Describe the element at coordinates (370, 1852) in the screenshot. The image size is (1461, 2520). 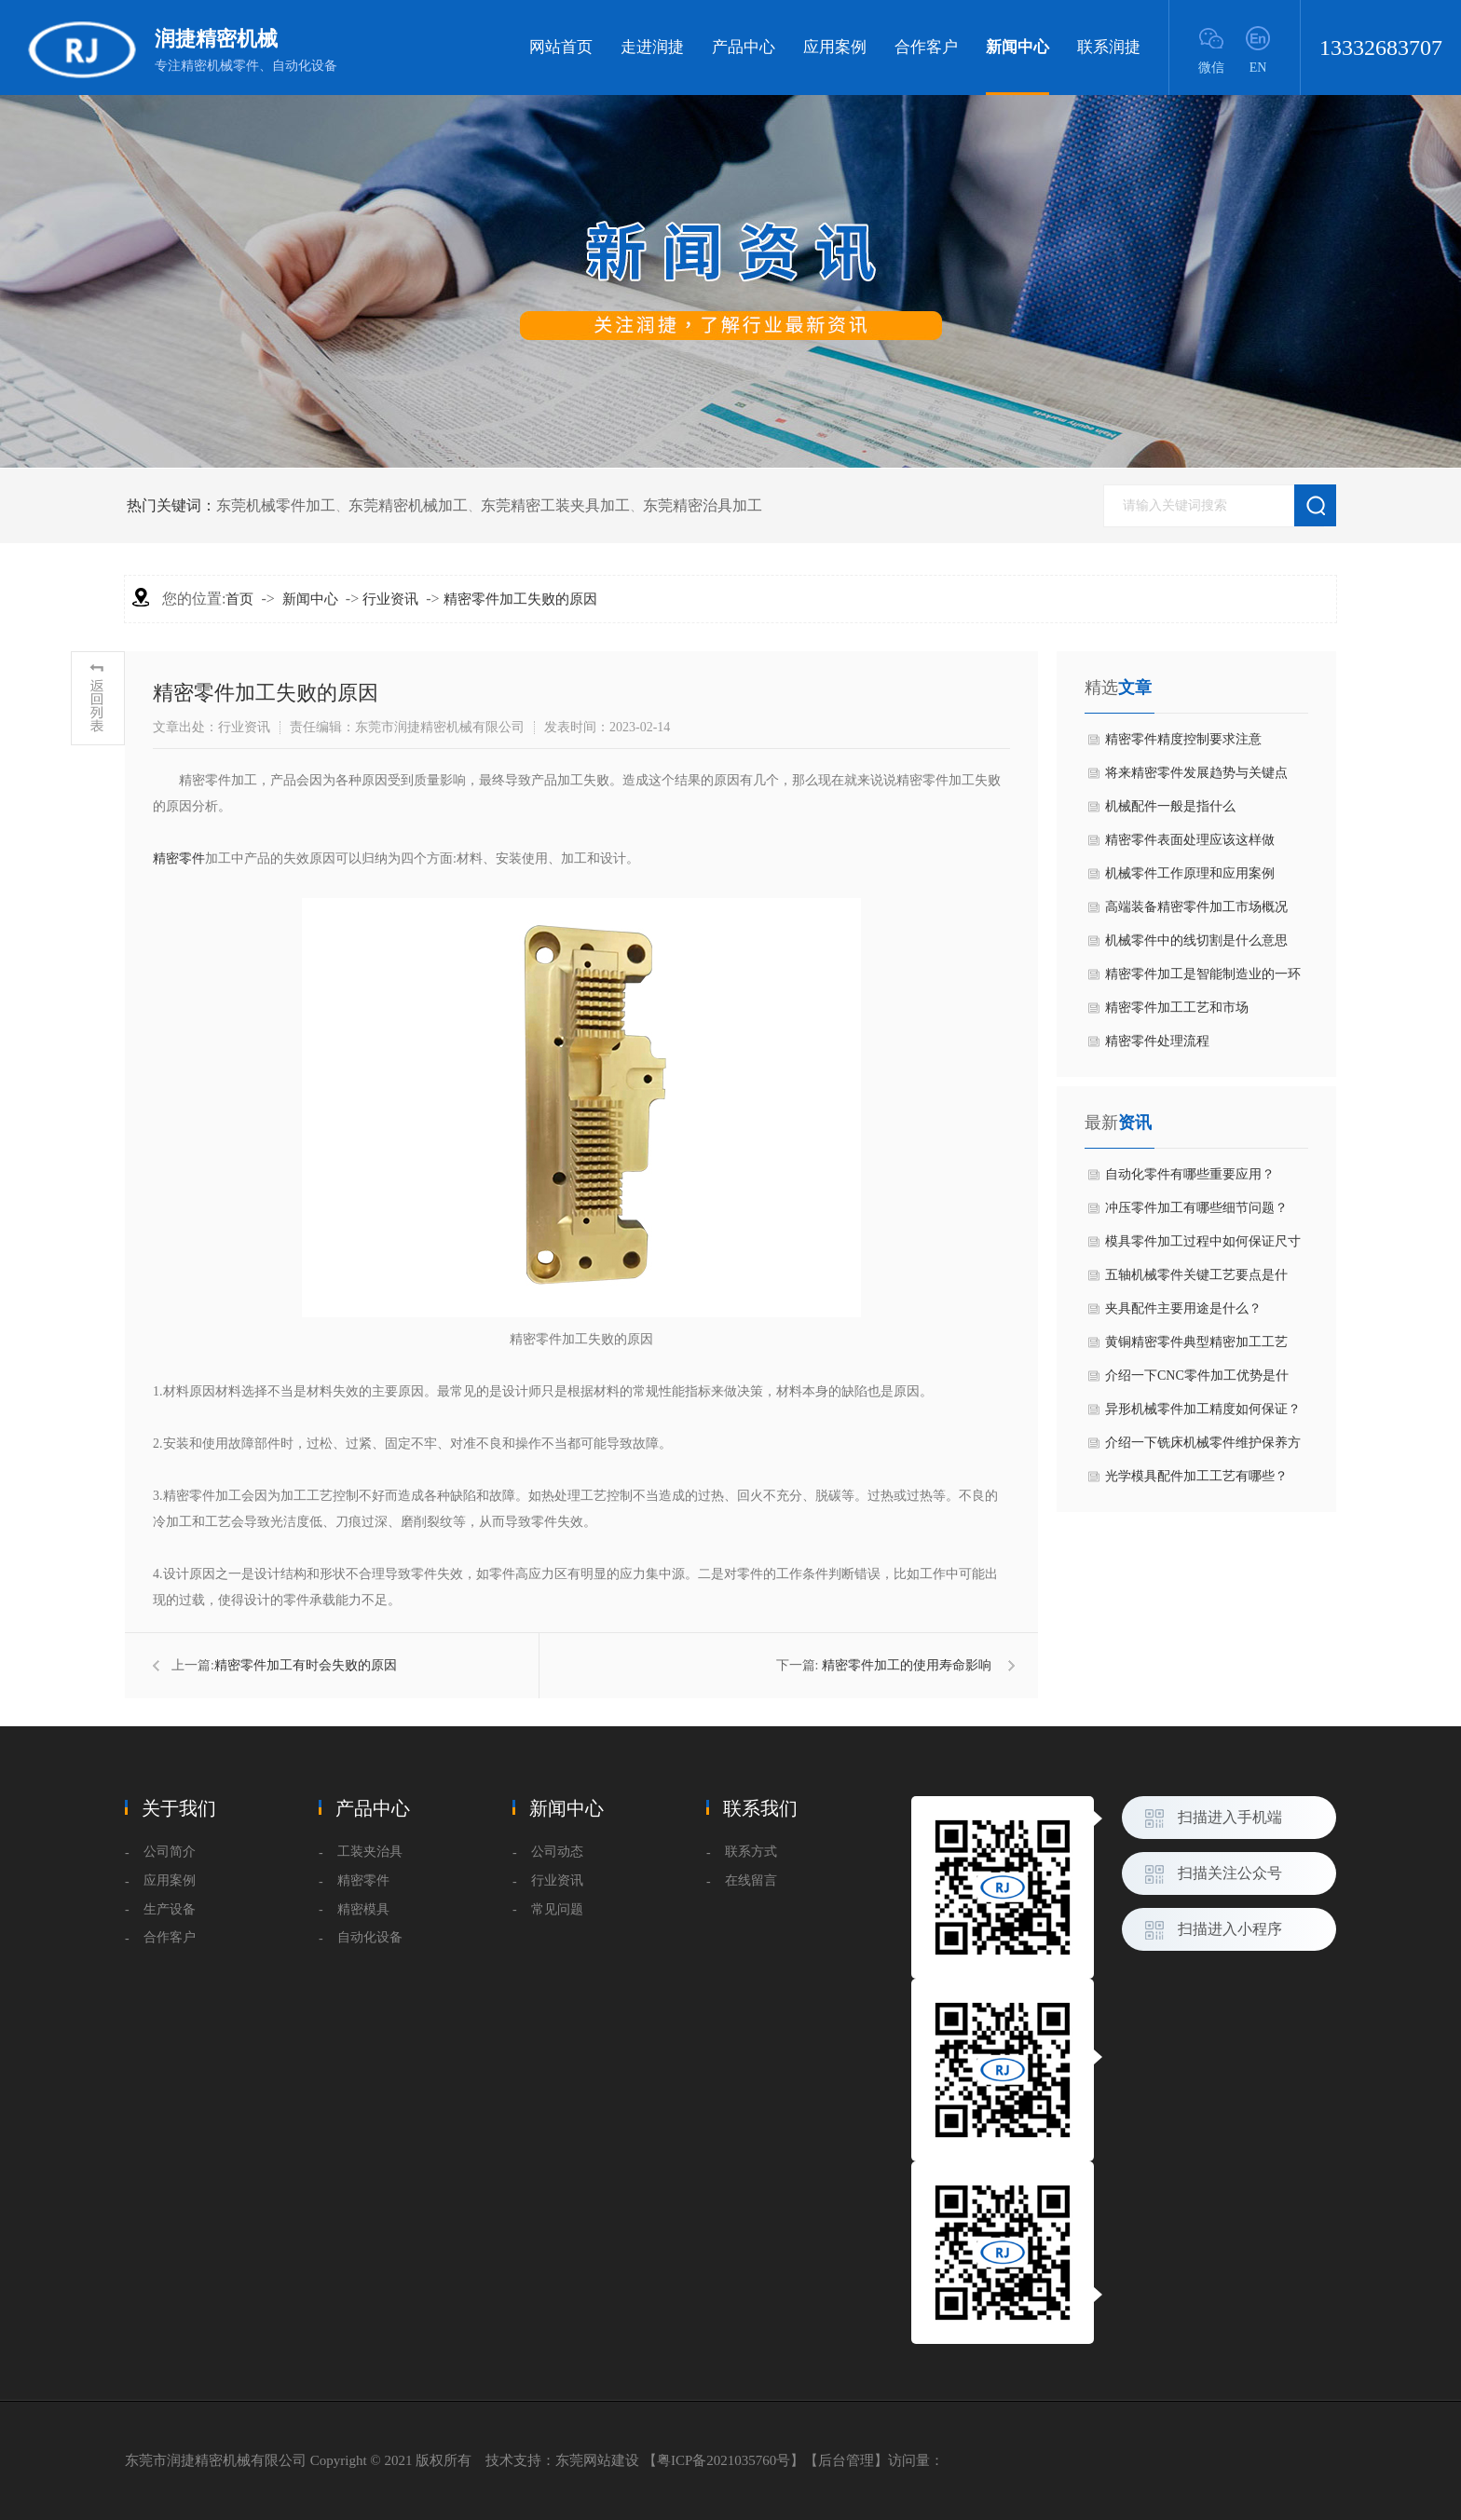
I see `工装夹治具` at that location.